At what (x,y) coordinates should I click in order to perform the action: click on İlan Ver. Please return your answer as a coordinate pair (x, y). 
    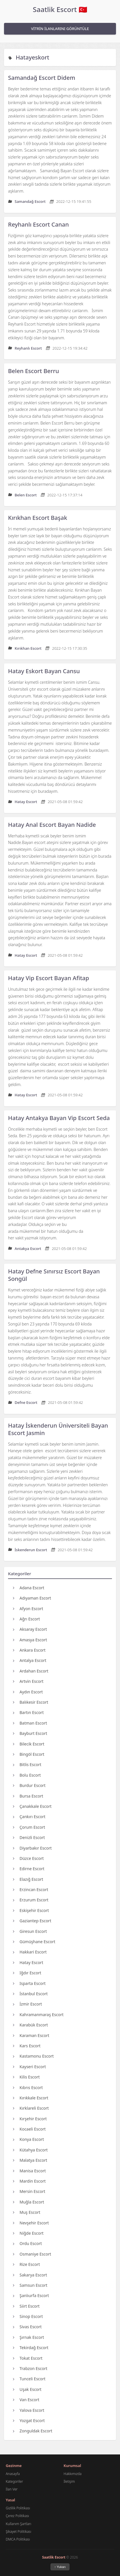
    Looking at the image, I should click on (12, 2489).